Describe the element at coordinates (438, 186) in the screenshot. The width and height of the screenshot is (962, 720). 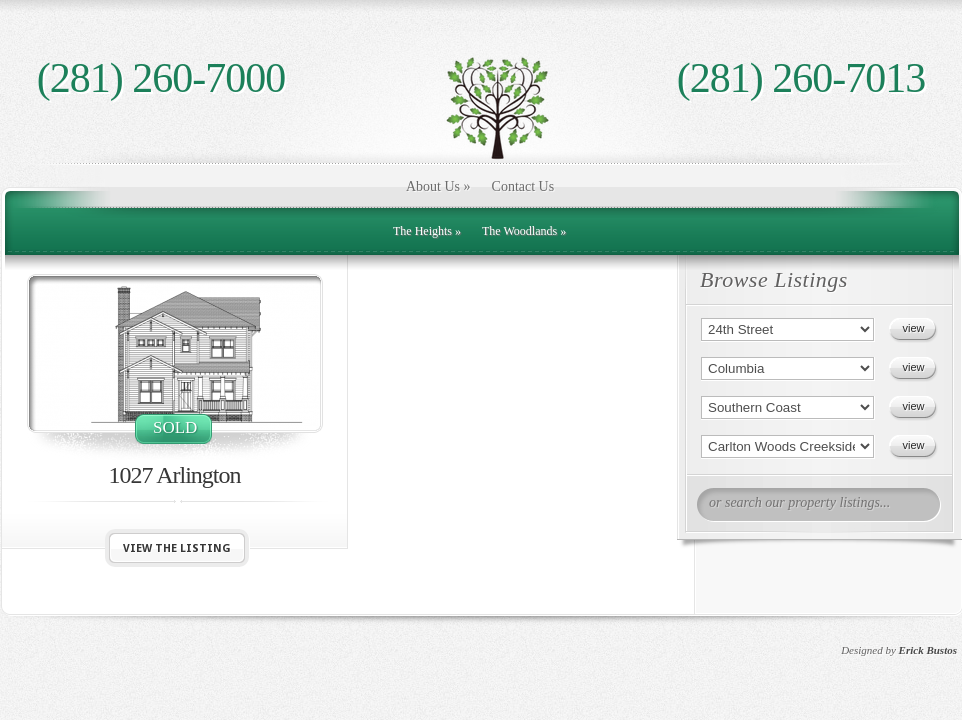
I see `About Us` at that location.